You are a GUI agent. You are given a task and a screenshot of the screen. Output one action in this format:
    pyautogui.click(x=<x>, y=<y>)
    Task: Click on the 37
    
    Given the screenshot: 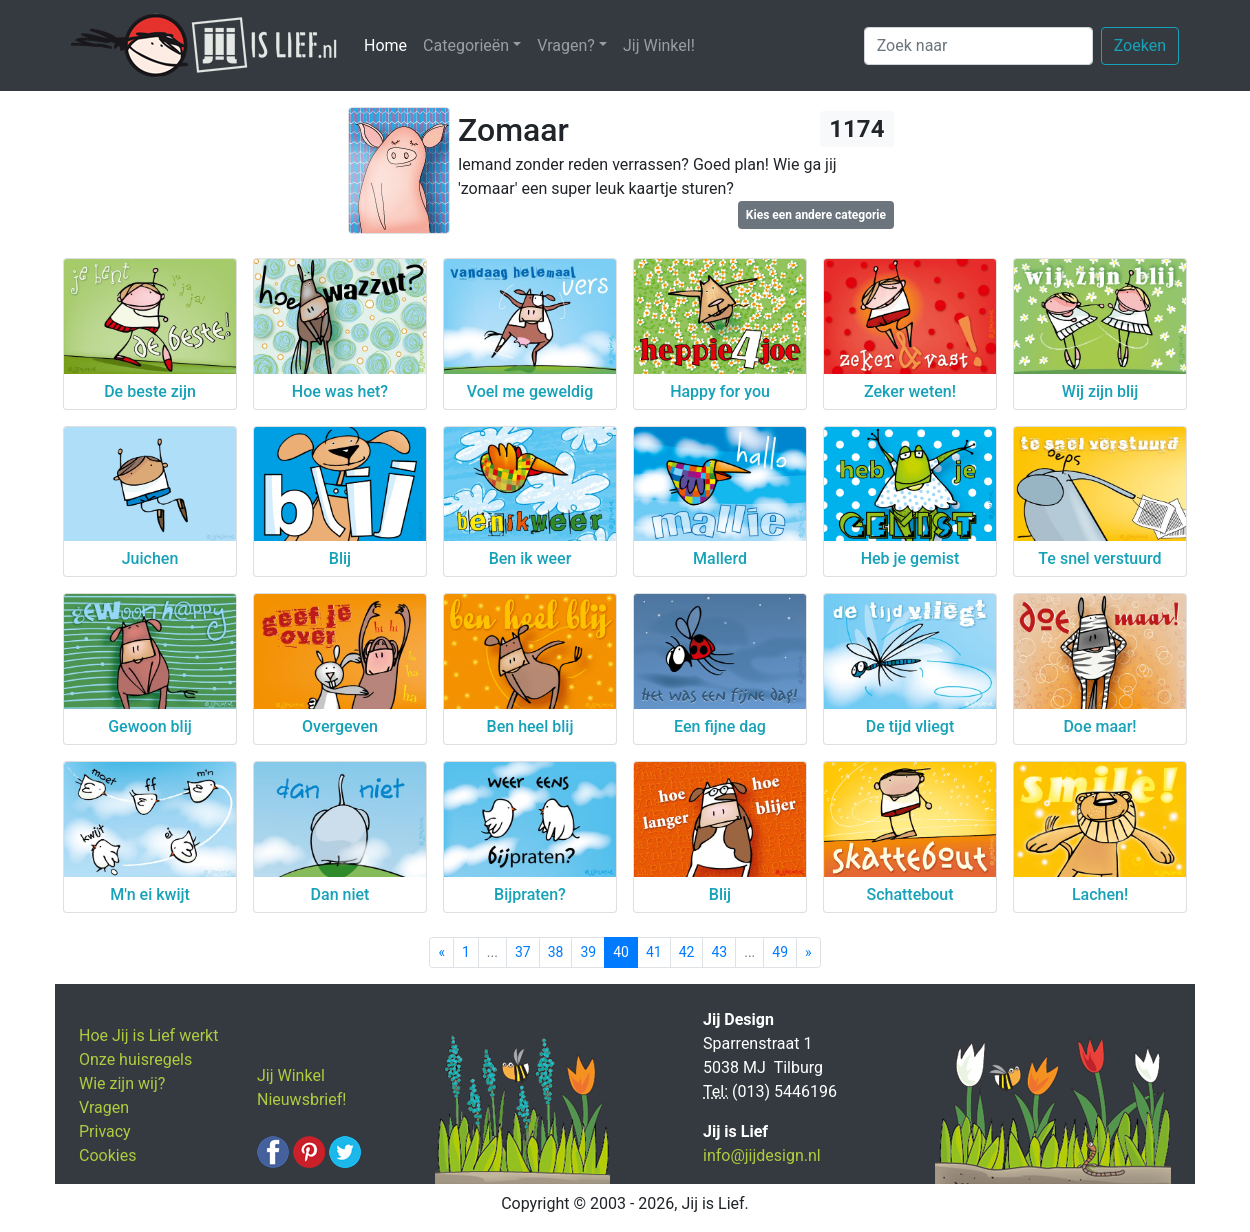 What is the action you would take?
    pyautogui.click(x=523, y=952)
    